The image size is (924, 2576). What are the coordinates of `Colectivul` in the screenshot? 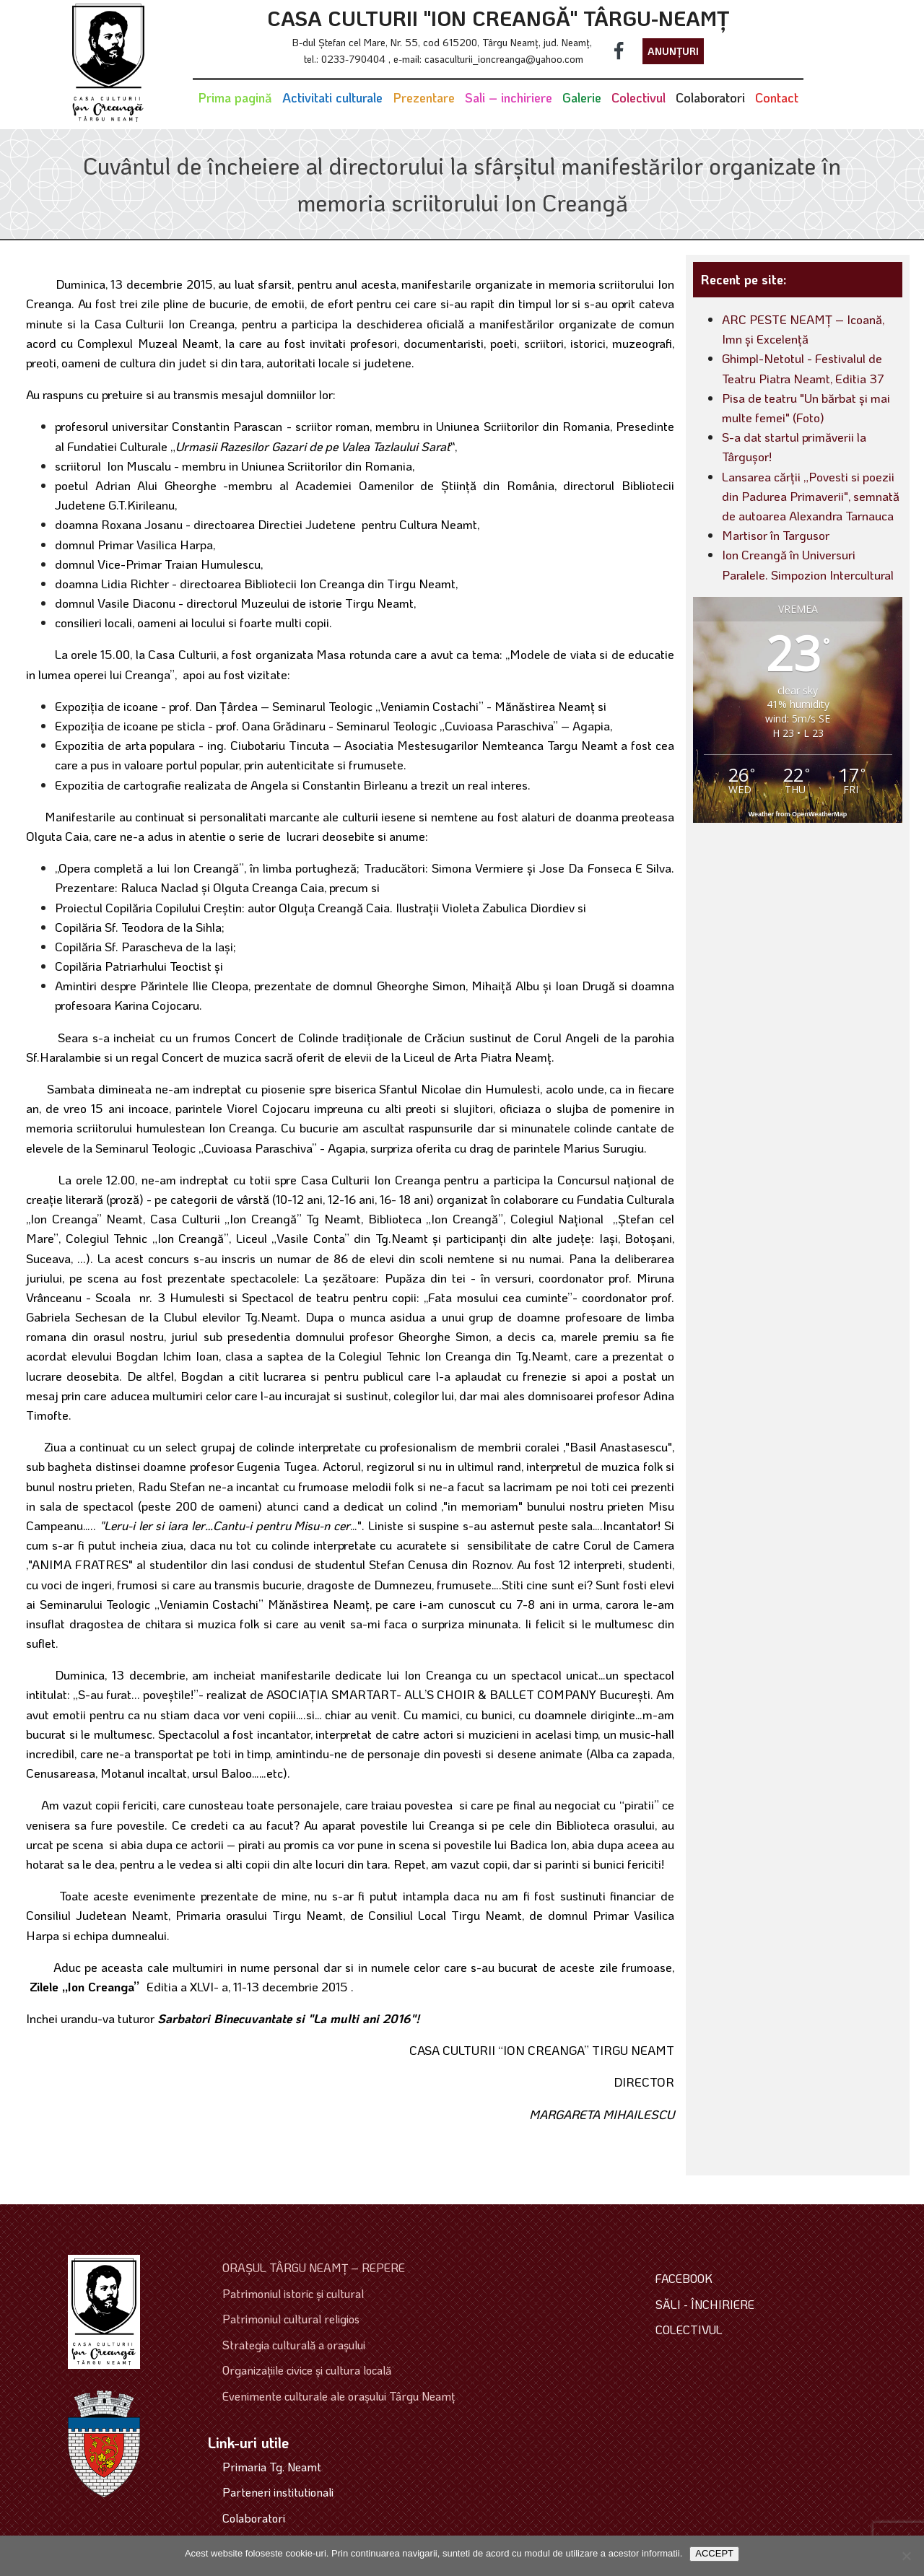 It's located at (638, 97).